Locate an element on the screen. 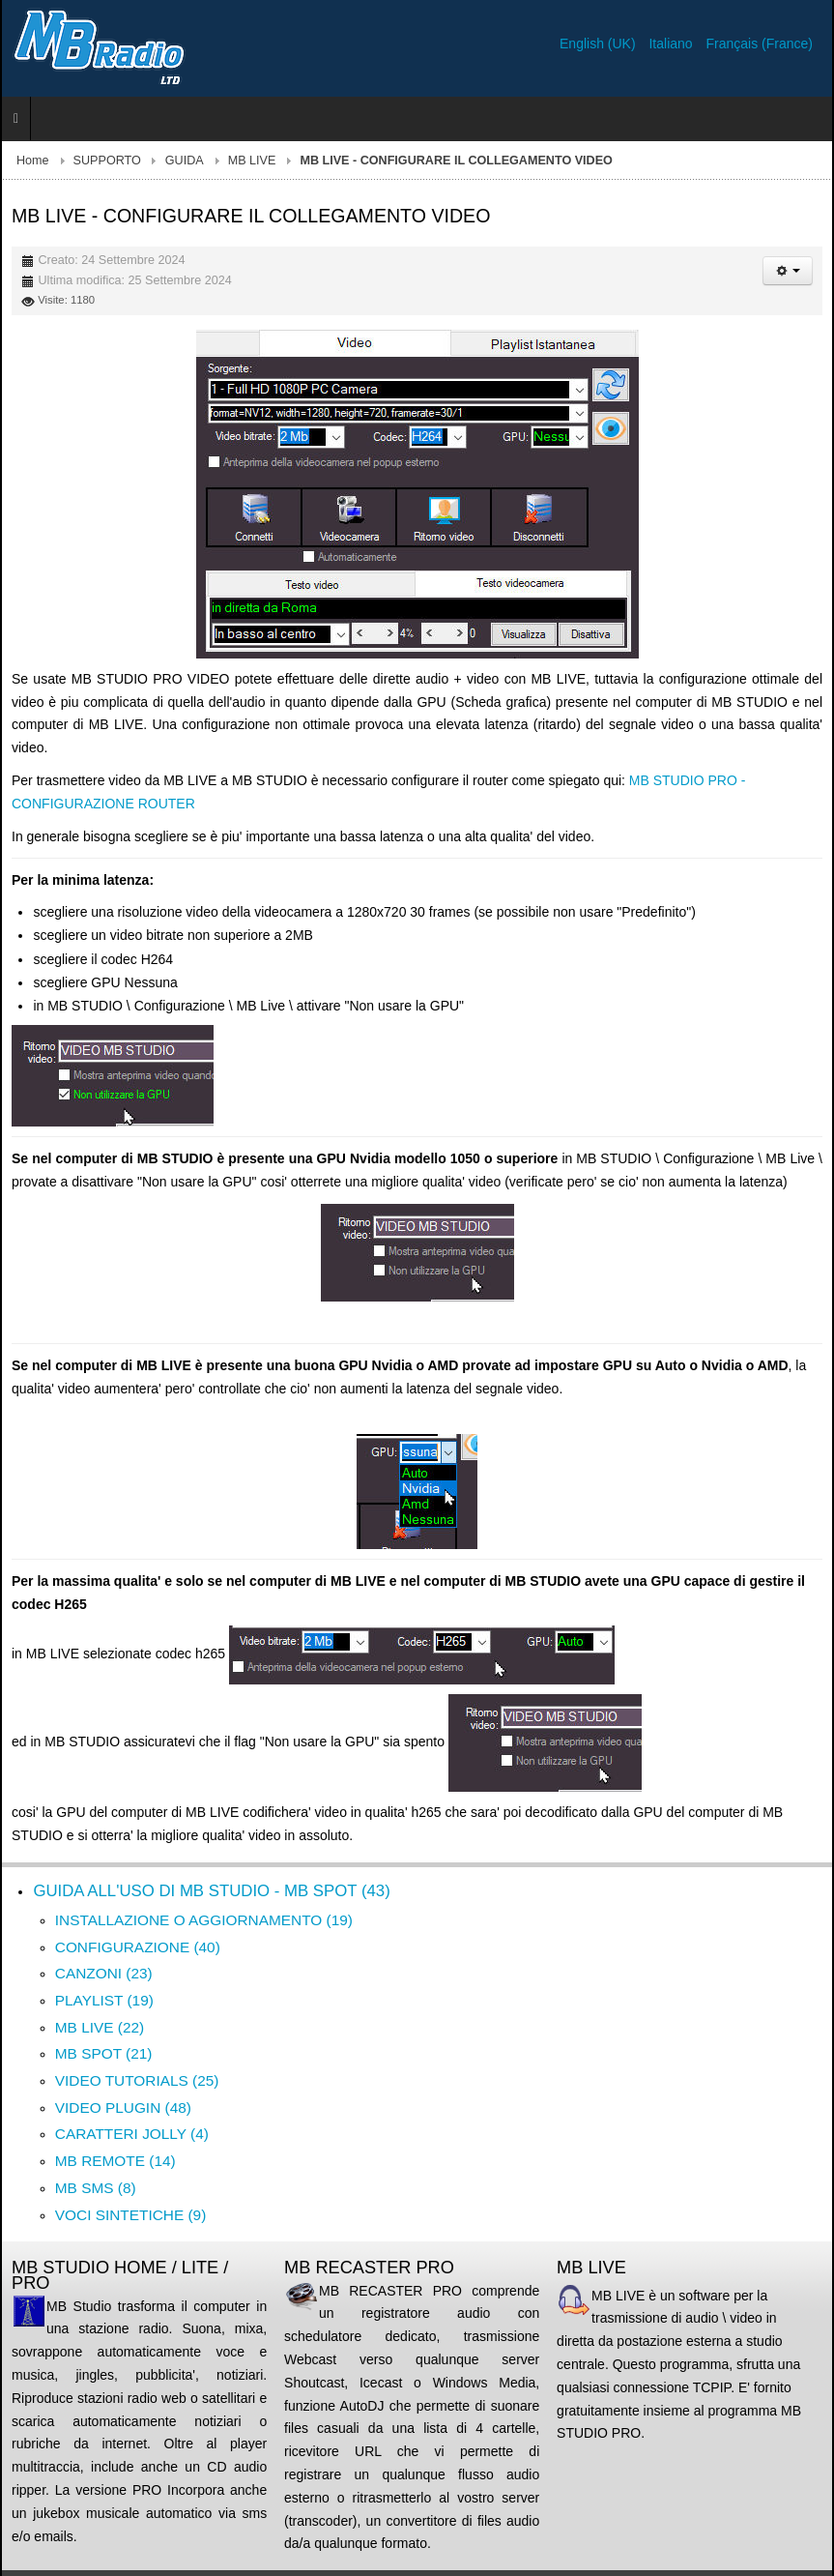 This screenshot has height=2576, width=834. MB LIVE is located at coordinates (252, 160).